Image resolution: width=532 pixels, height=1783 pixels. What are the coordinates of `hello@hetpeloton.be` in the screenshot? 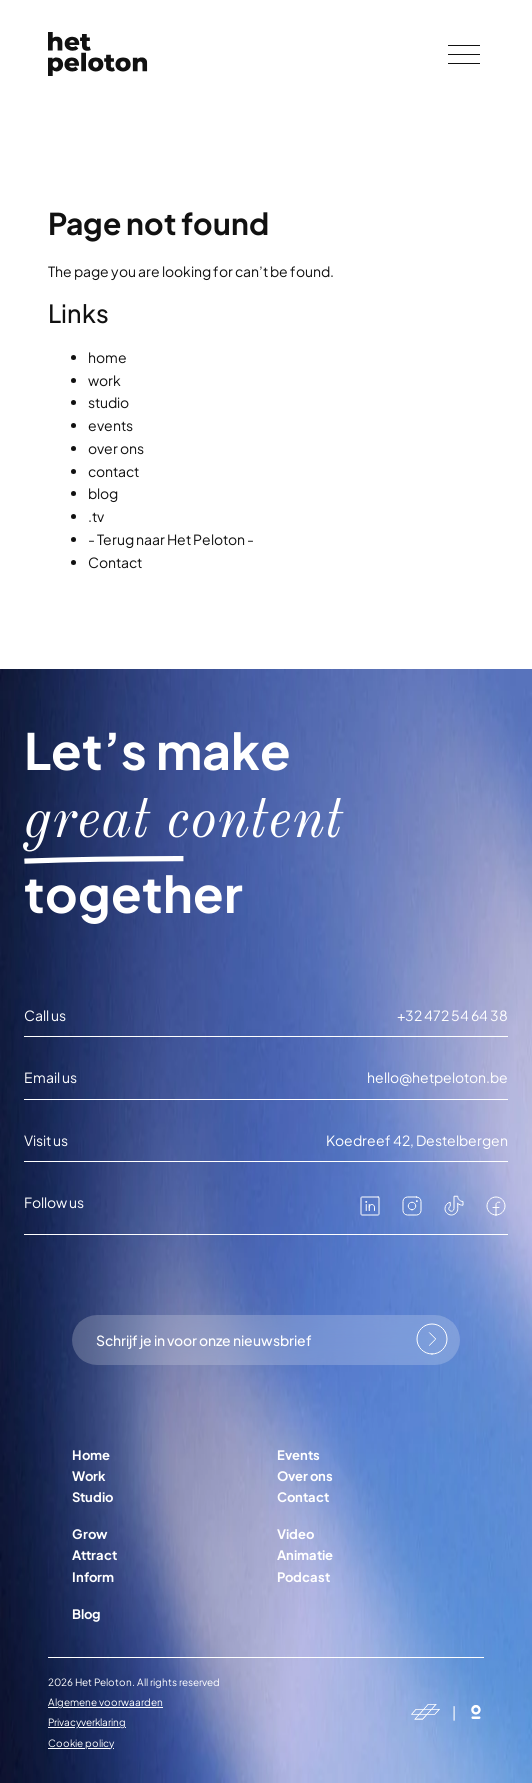 It's located at (437, 1077).